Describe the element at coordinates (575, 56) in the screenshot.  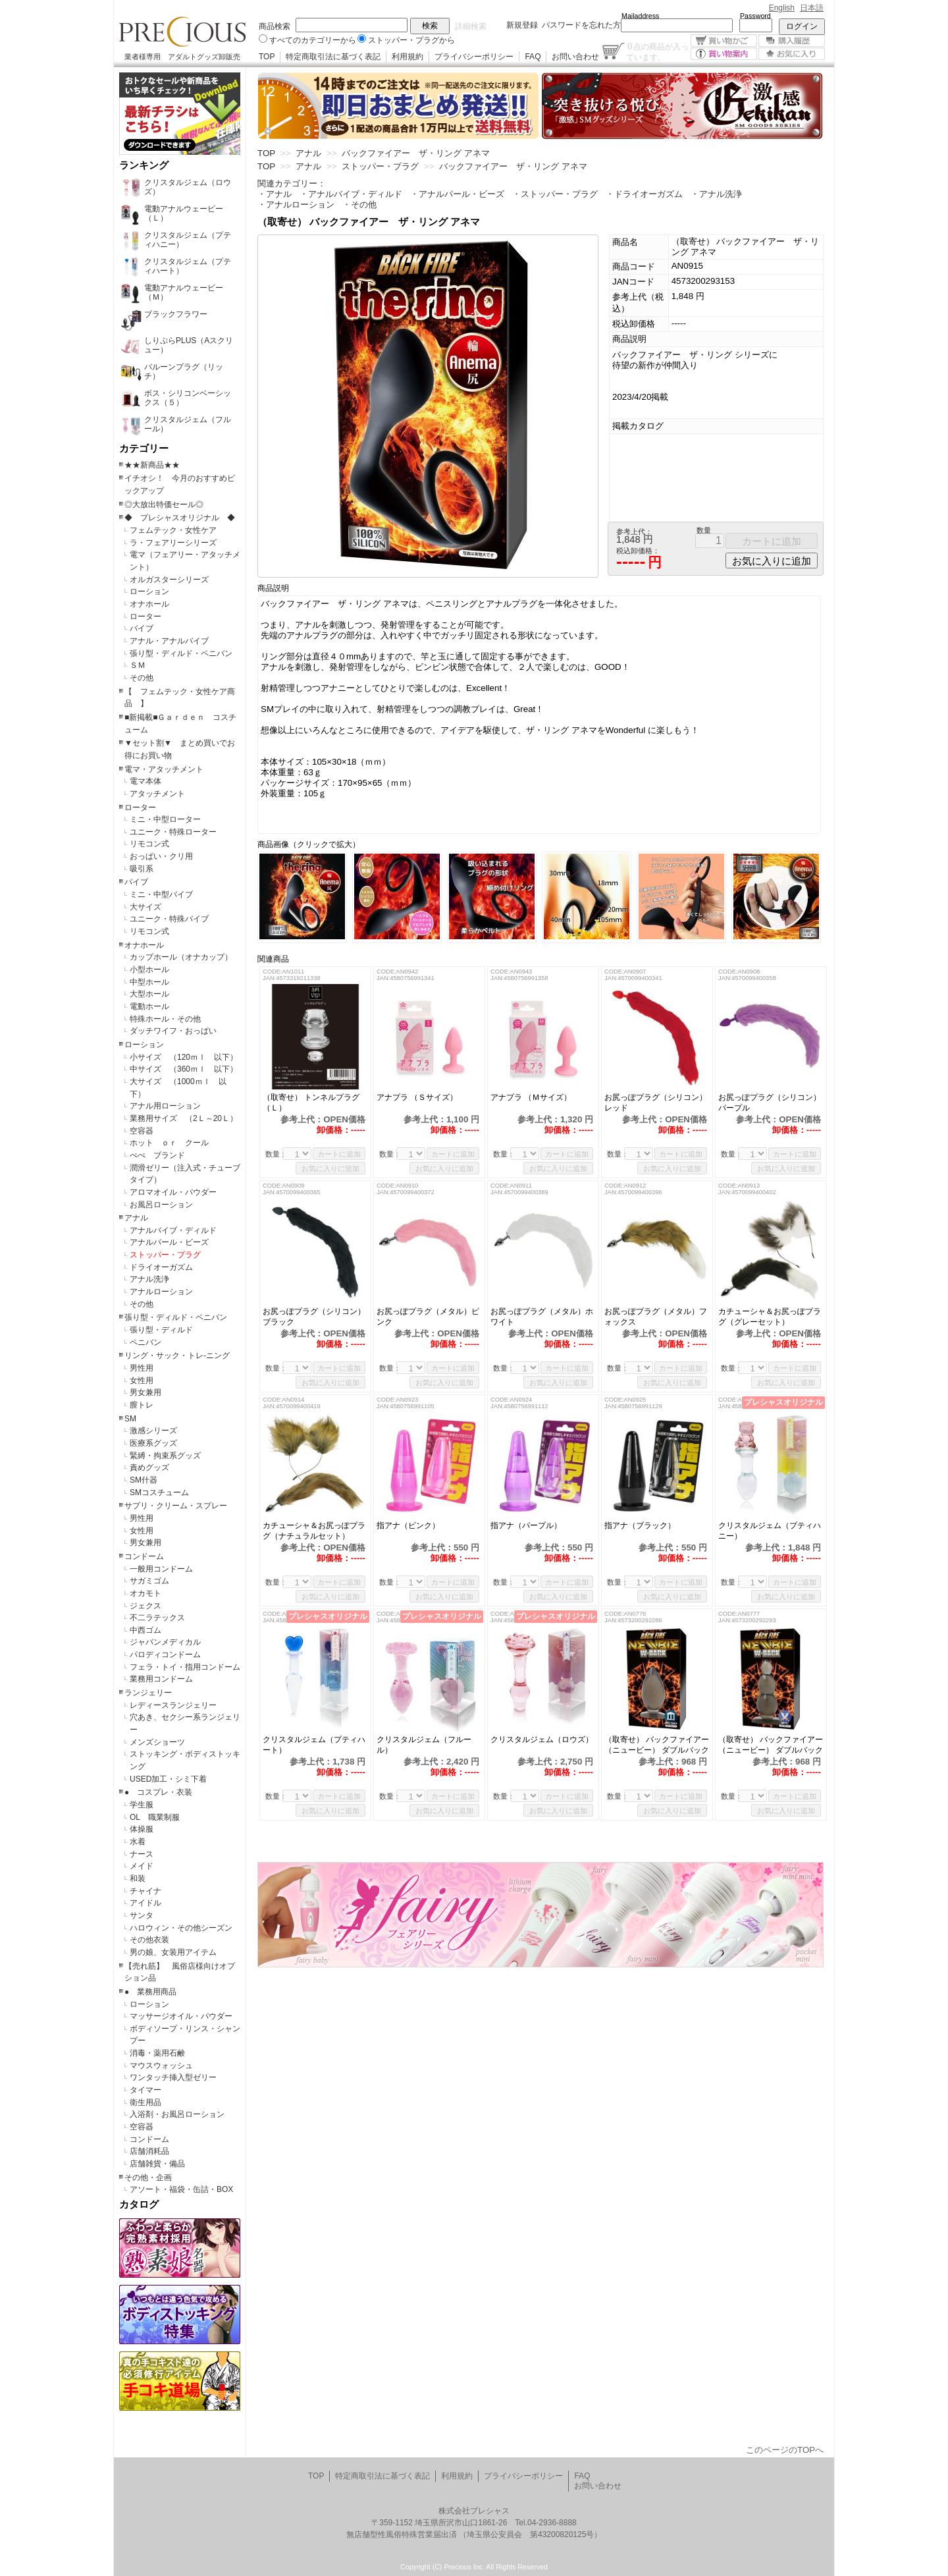
I see `お問い合わせ` at that location.